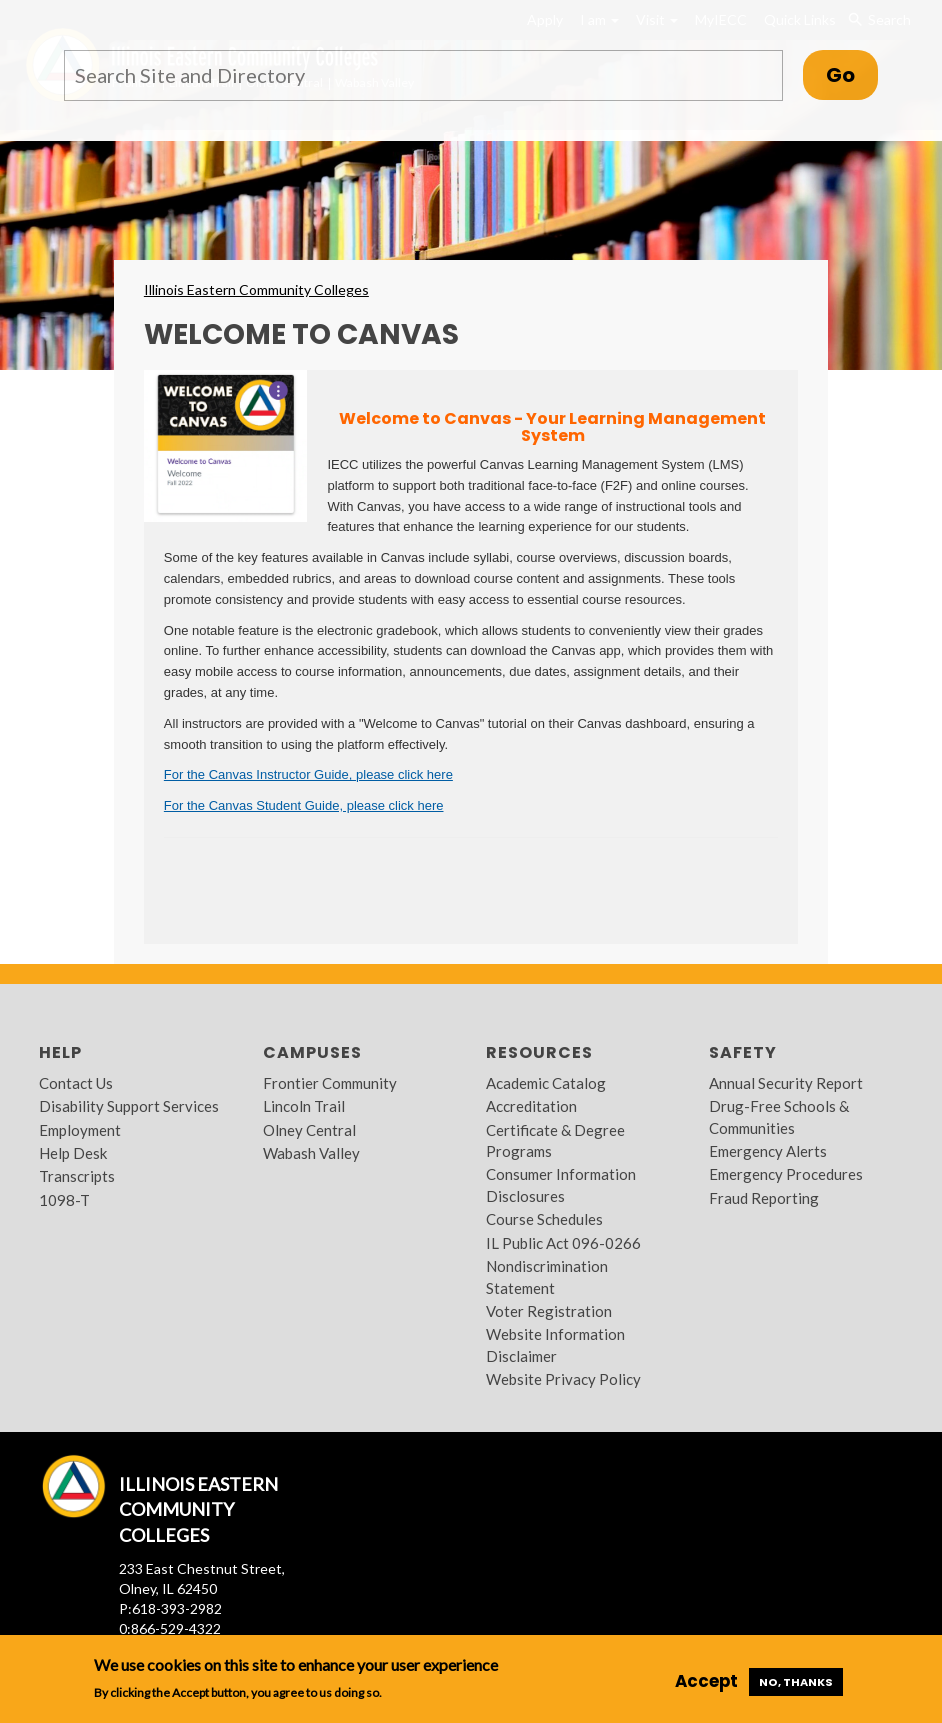 The width and height of the screenshot is (942, 1723). I want to click on Lincoln Trail, so click(304, 1106).